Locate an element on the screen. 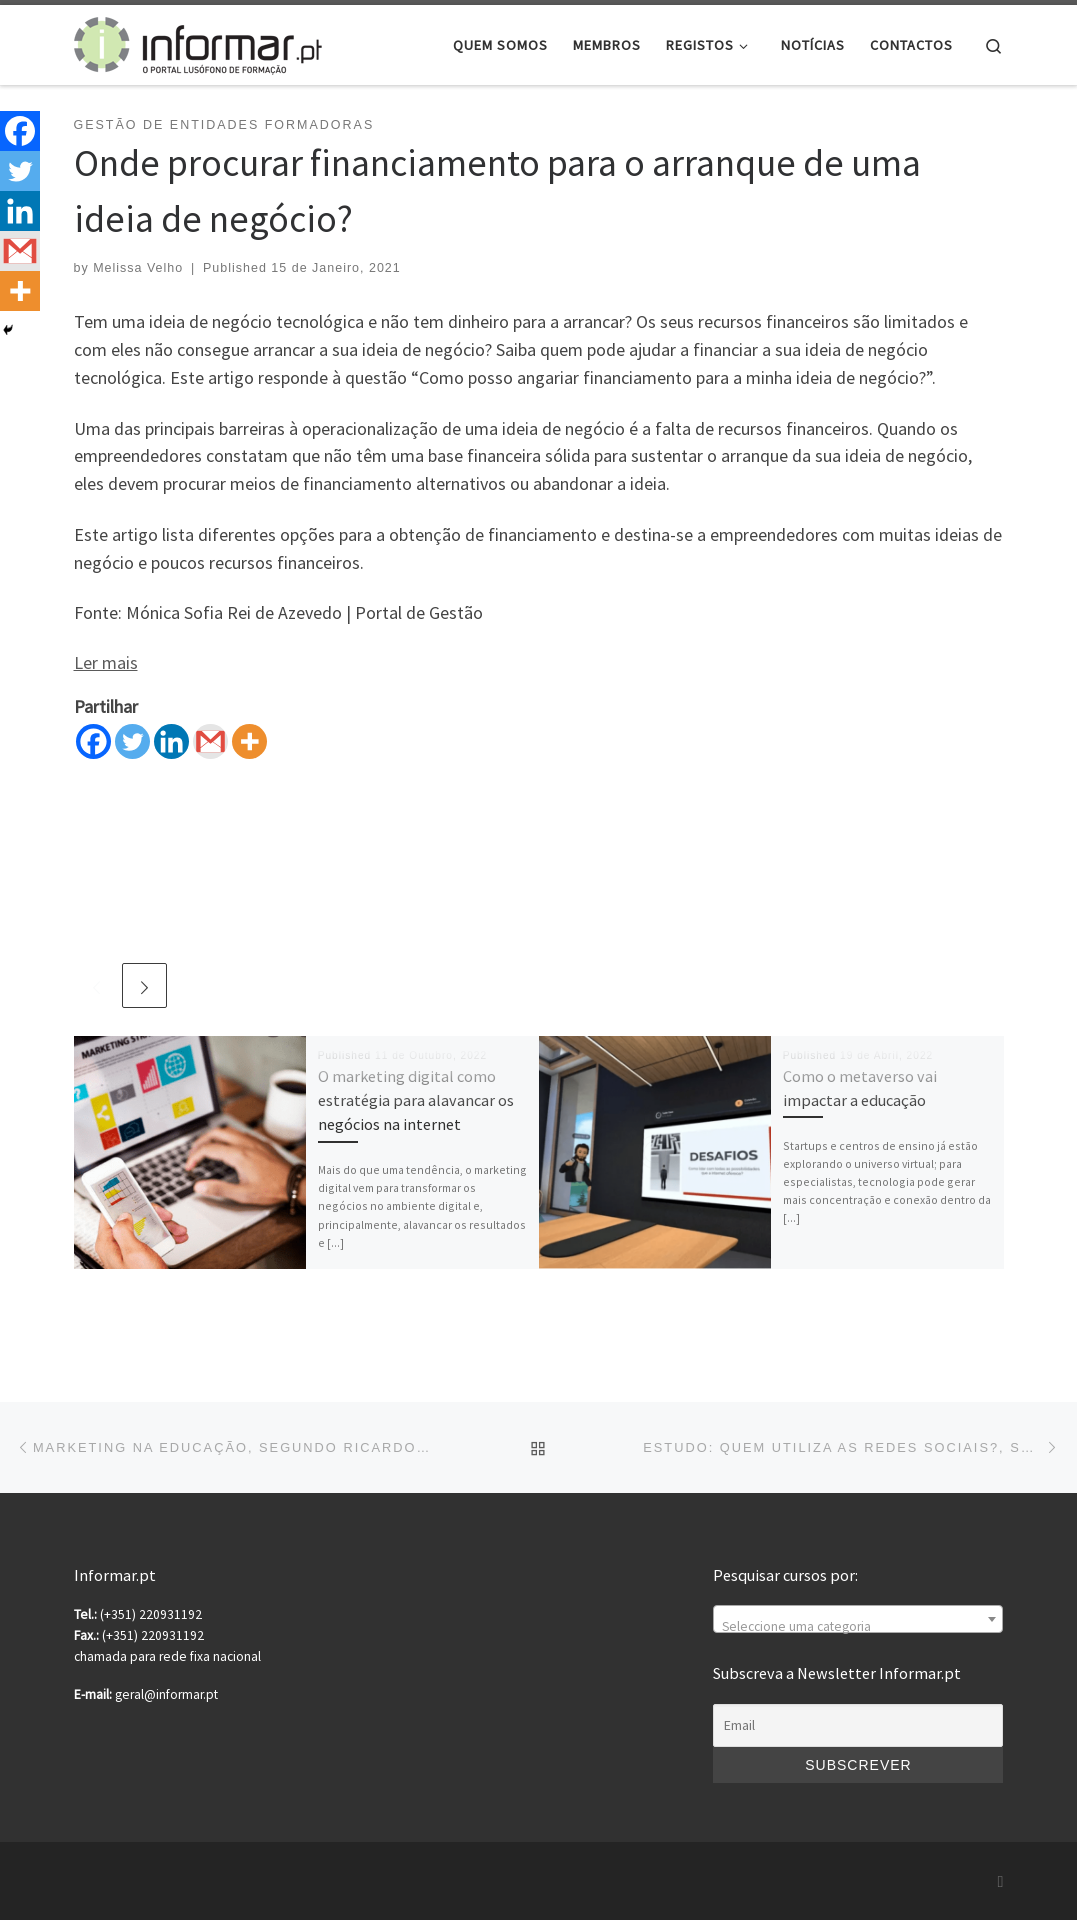 The height and width of the screenshot is (1920, 1077). [Linkedin] is located at coordinates (171, 741).